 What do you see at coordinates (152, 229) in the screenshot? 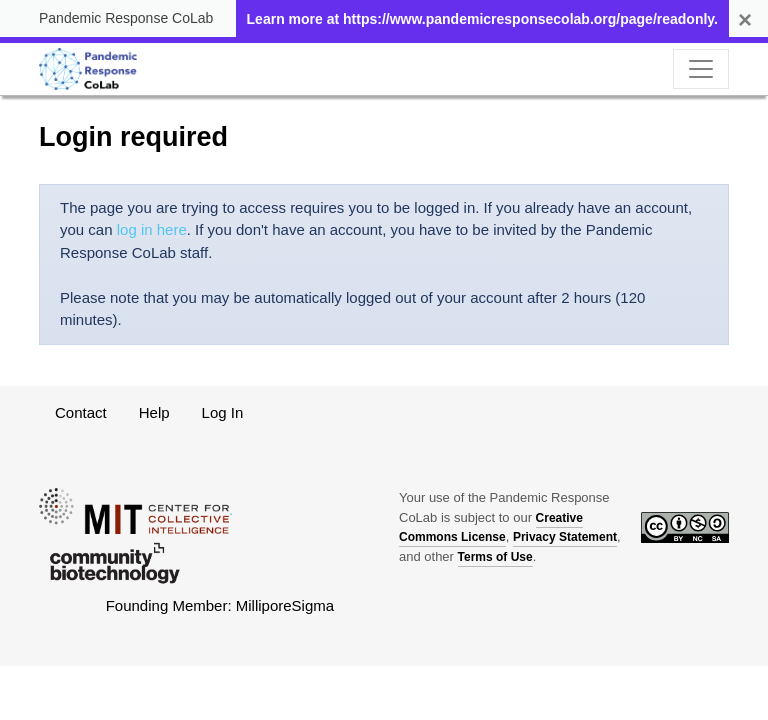
I see `log in here` at bounding box center [152, 229].